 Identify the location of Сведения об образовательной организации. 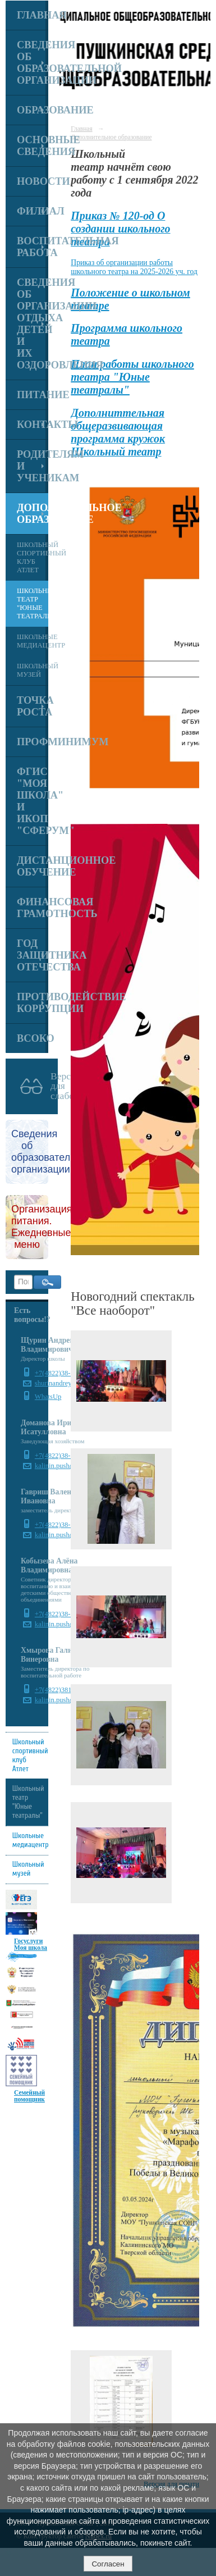
(32, 62).